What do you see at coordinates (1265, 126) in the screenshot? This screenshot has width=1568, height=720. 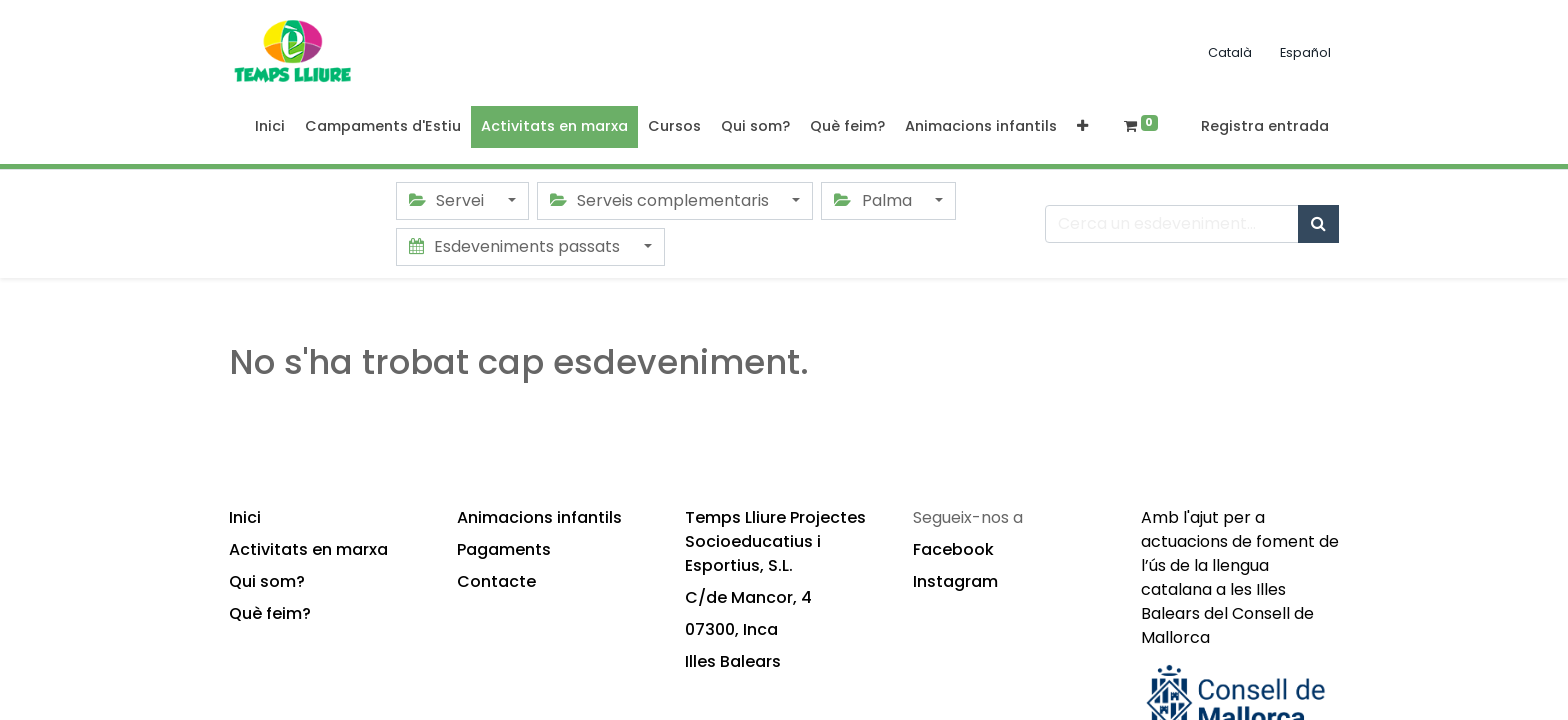 I see `Registra entrada` at bounding box center [1265, 126].